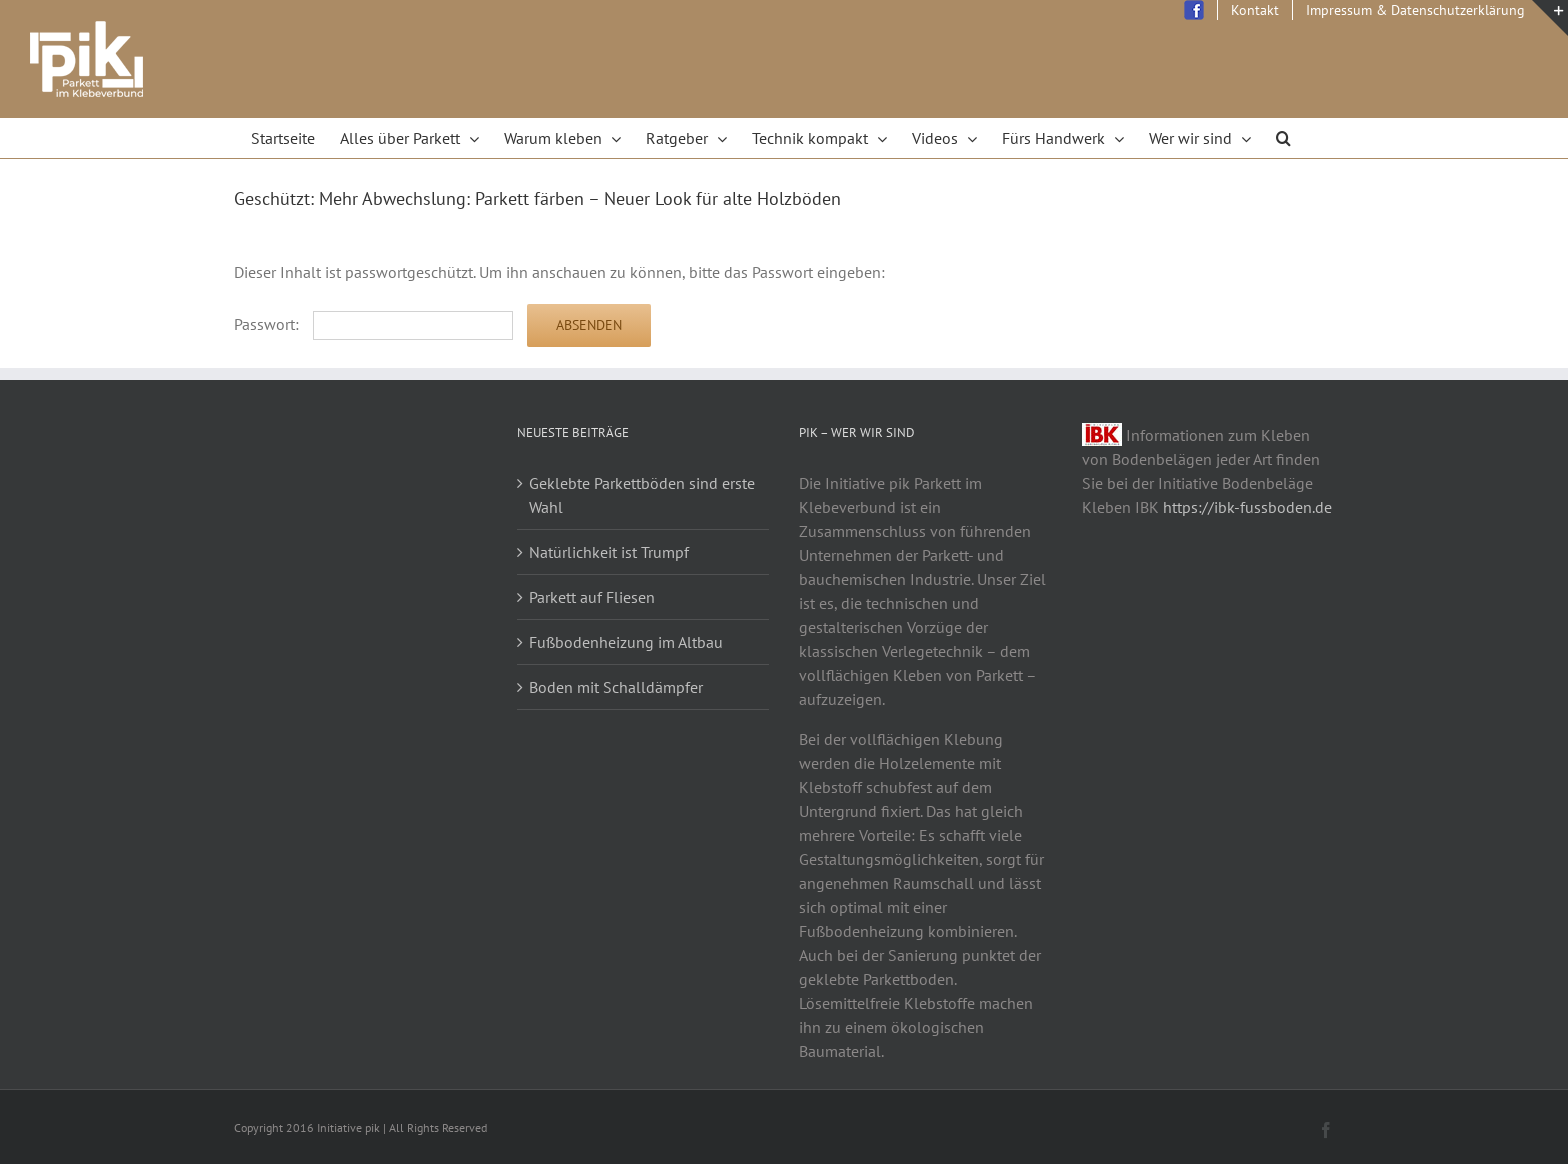  What do you see at coordinates (616, 687) in the screenshot?
I see `Boden mit Schalldämpfer` at bounding box center [616, 687].